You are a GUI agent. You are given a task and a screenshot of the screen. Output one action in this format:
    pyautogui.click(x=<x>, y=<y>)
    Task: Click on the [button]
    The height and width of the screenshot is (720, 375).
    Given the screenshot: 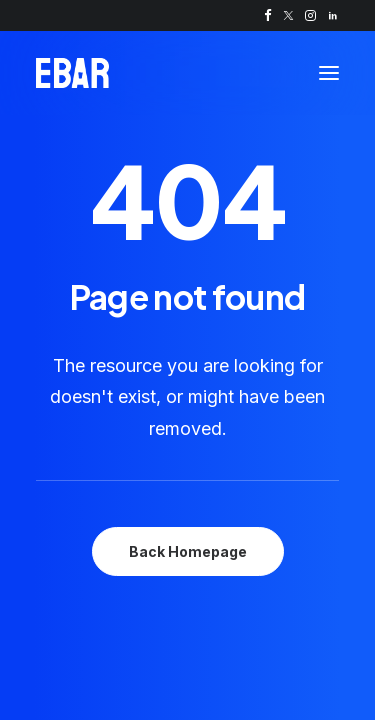 What is the action you would take?
    pyautogui.click(x=268, y=15)
    